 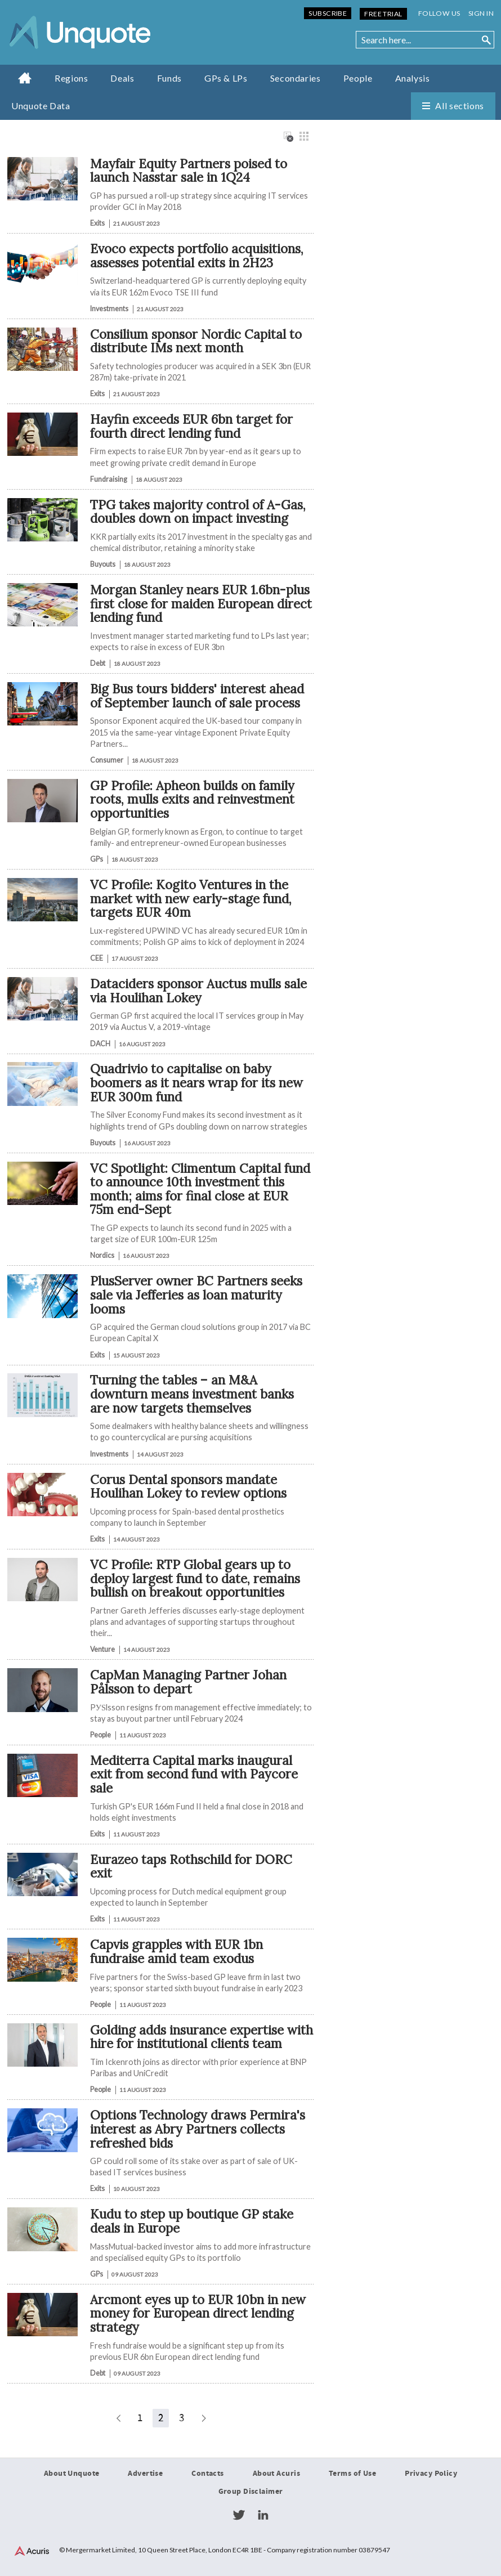 I want to click on Corus Dental sponsors mandate Houlihan Lokey to review options, so click(x=188, y=1486).